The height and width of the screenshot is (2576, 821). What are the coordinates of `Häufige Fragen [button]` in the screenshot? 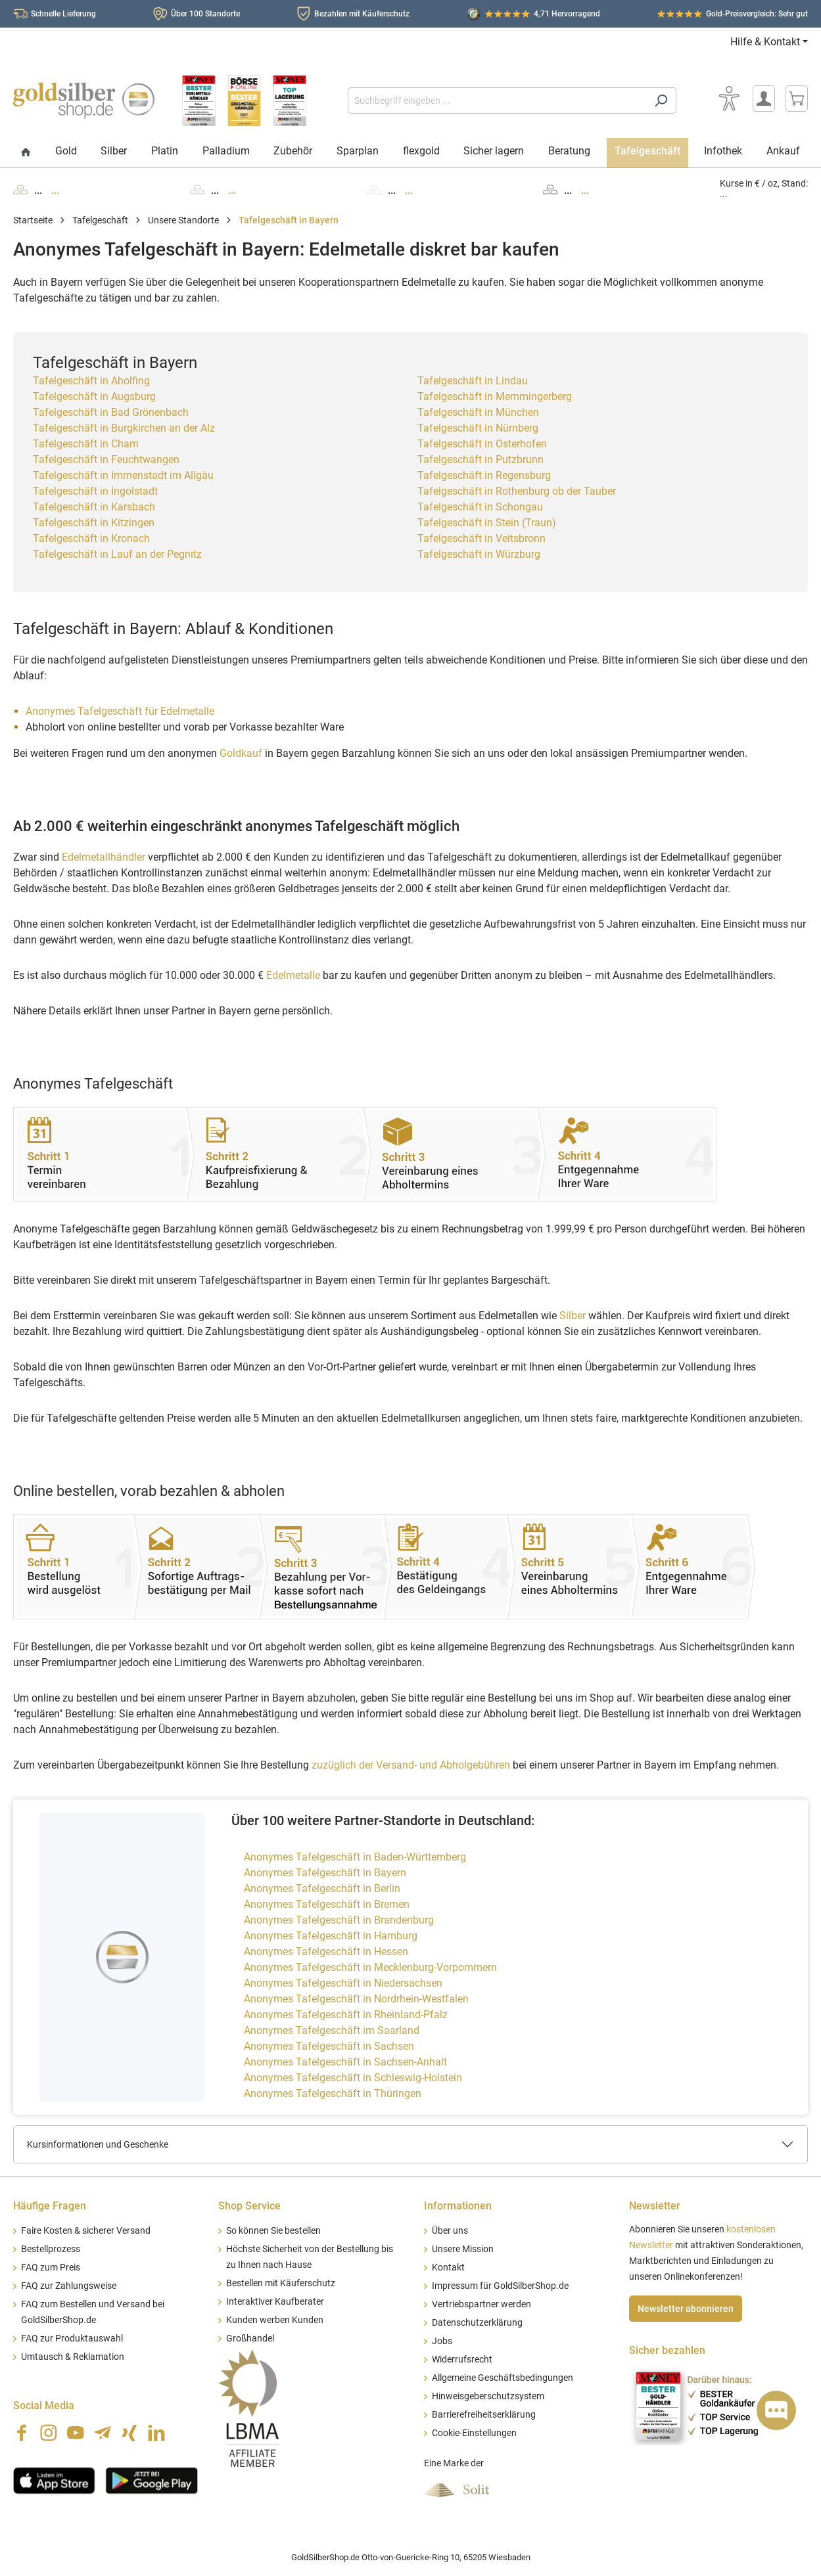 It's located at (49, 2206).